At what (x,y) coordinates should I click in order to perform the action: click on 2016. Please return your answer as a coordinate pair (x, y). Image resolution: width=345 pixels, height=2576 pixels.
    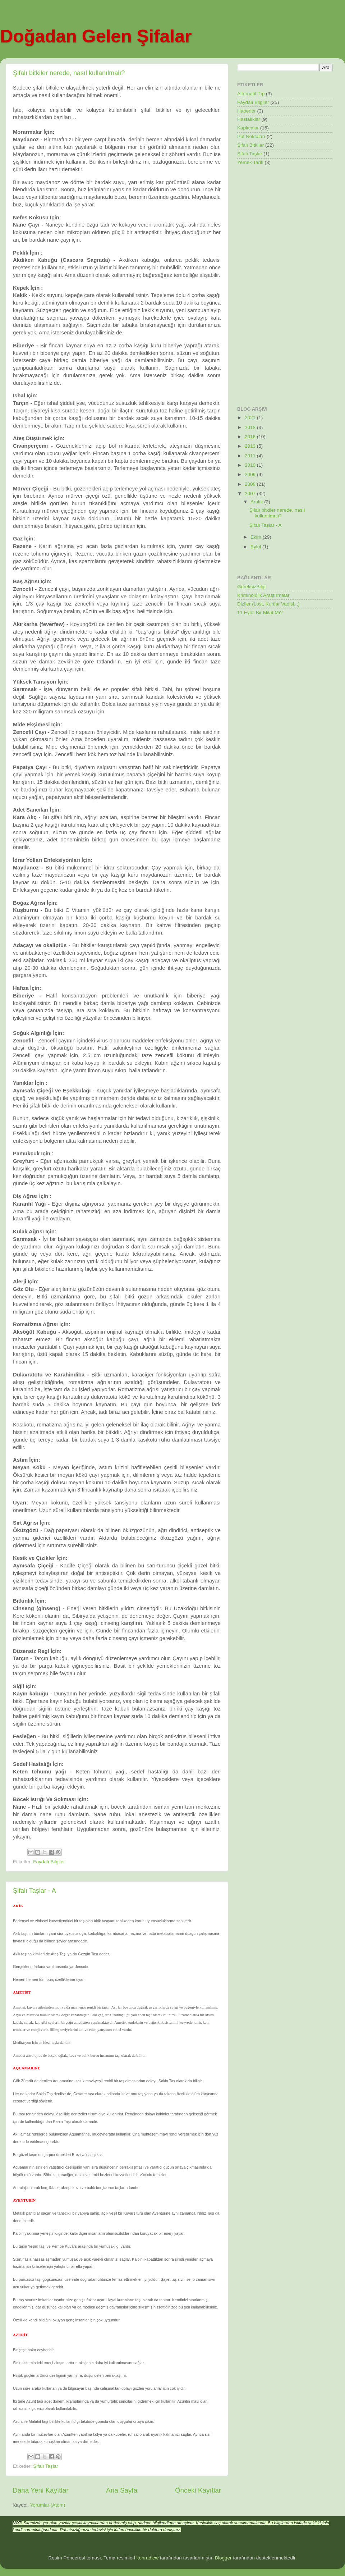
    Looking at the image, I should click on (251, 436).